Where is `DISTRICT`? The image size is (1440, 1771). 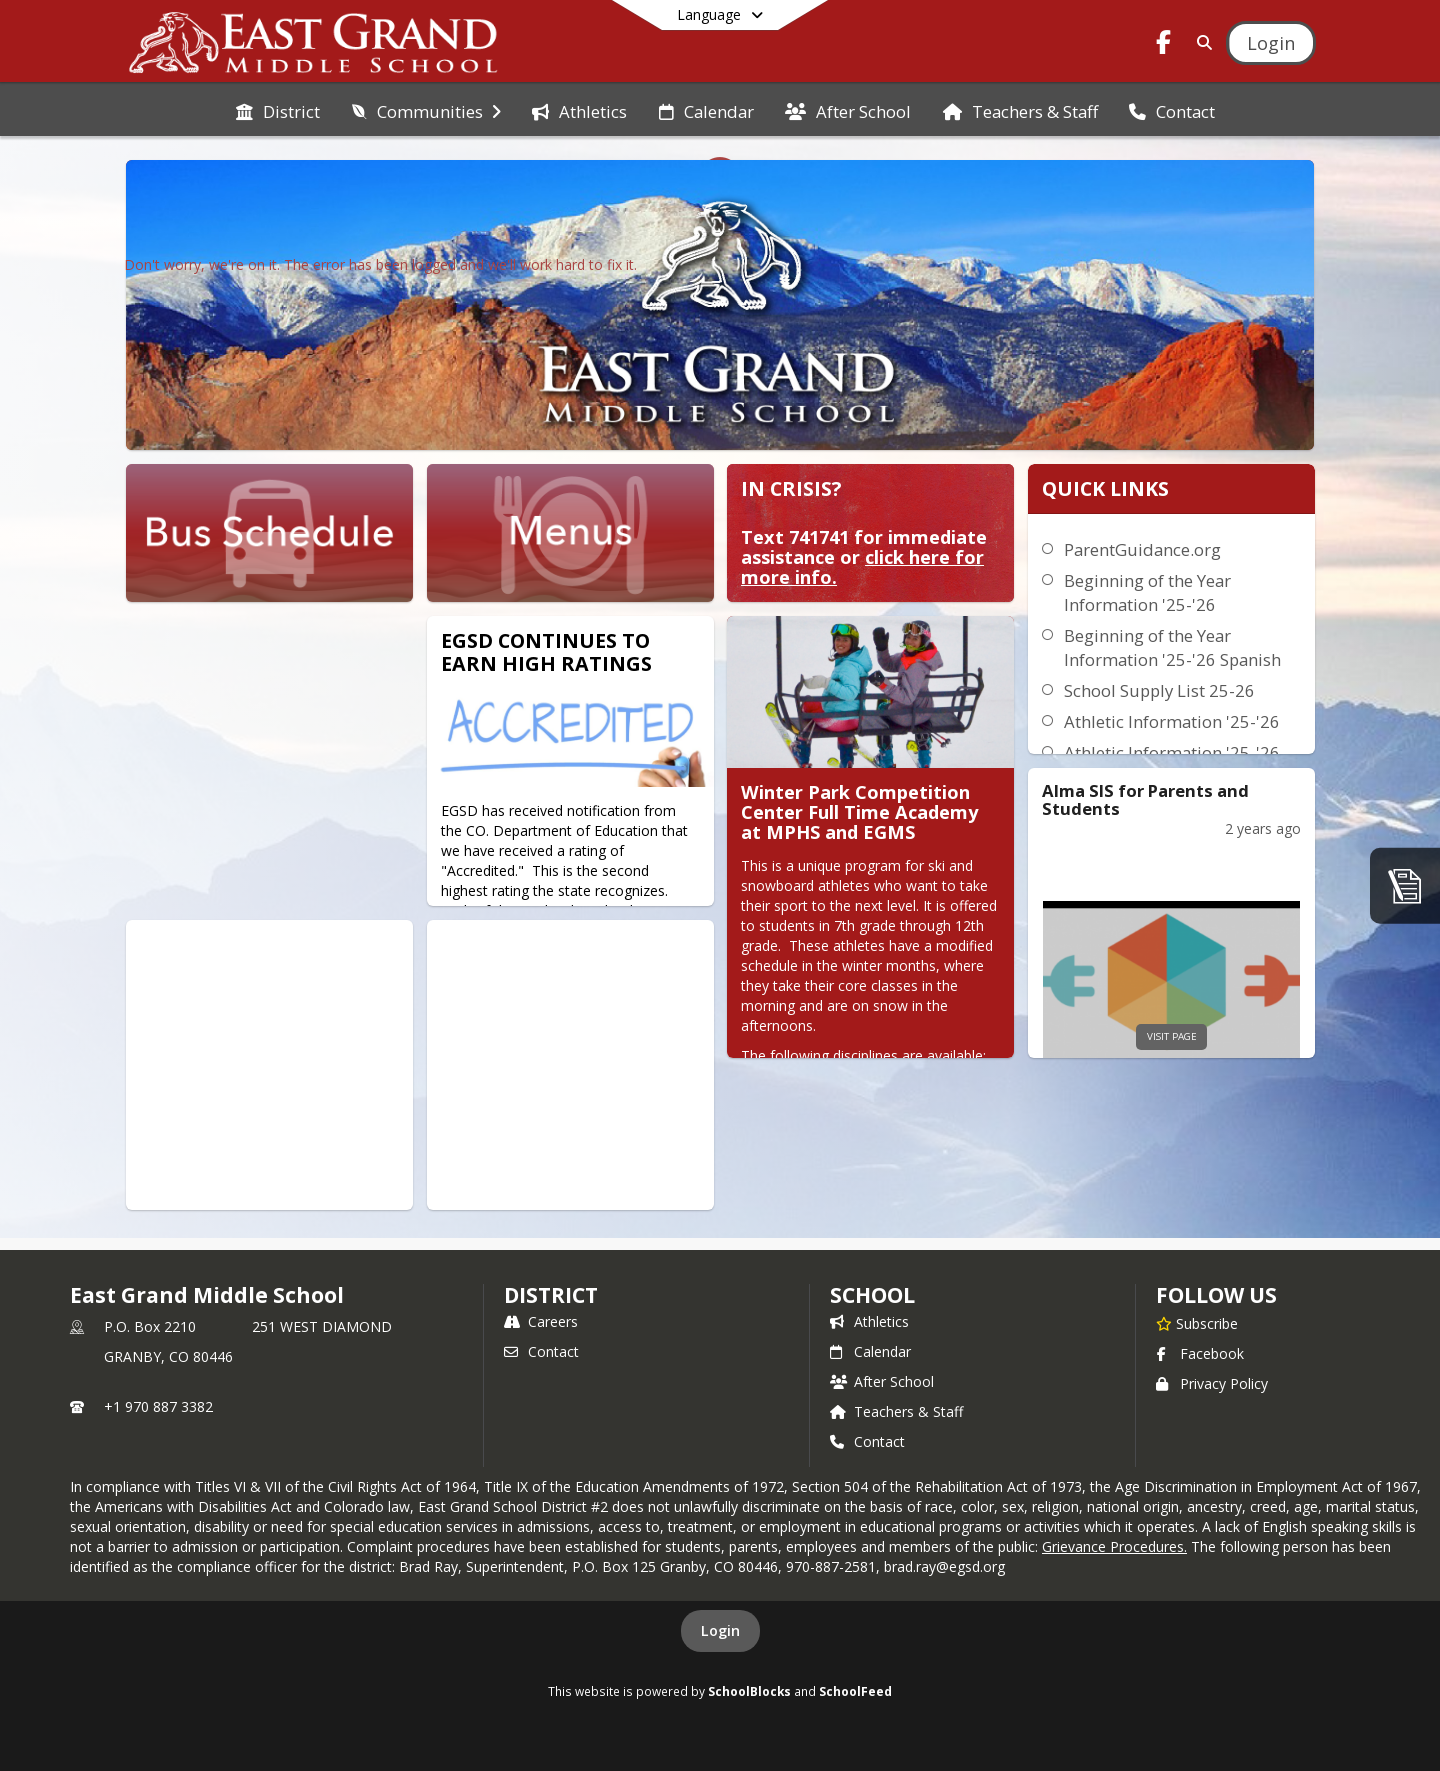 DISTRICT is located at coordinates (551, 1295).